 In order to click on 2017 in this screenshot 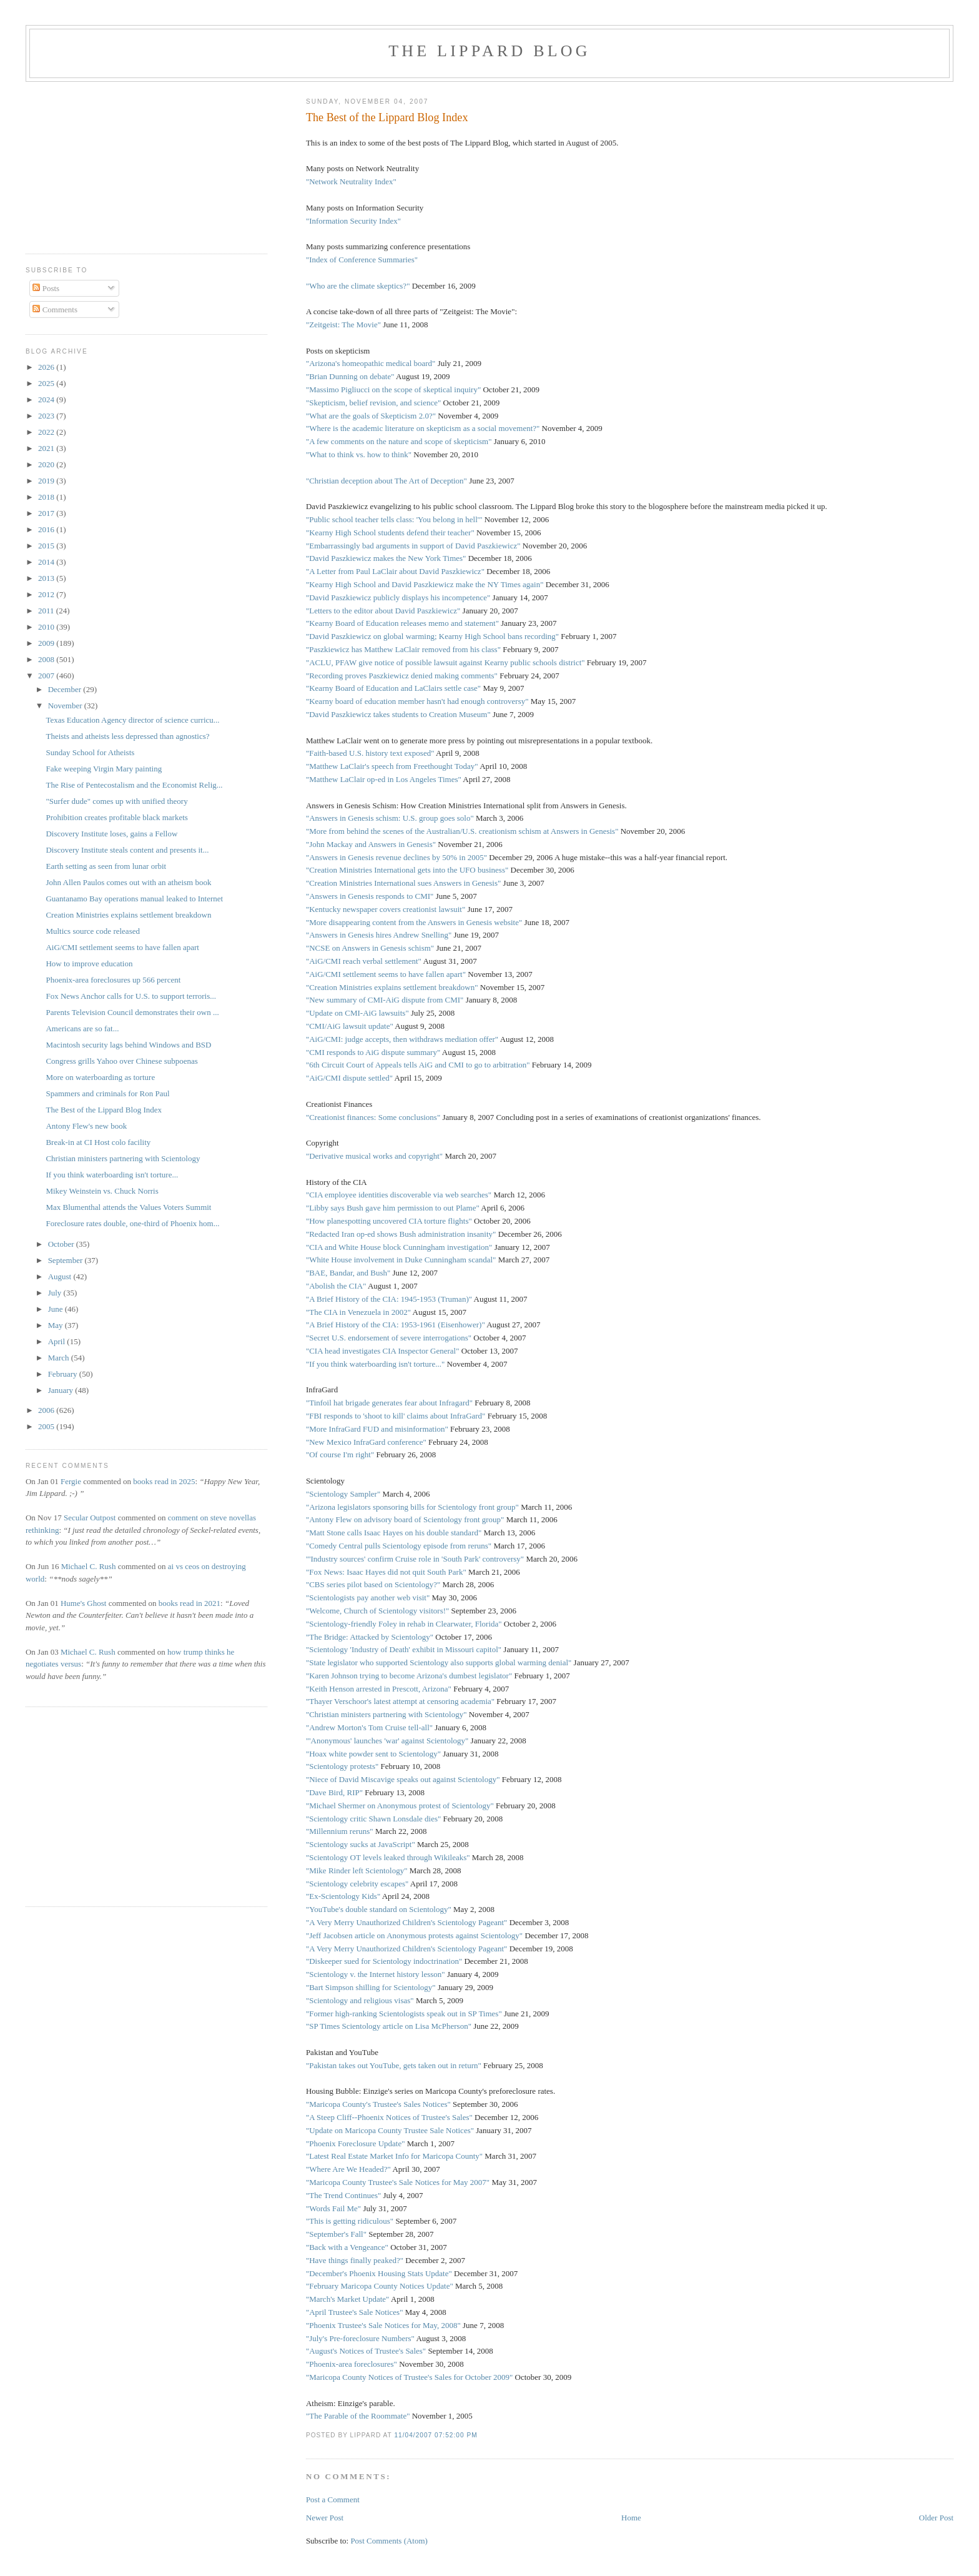, I will do `click(47, 513)`.